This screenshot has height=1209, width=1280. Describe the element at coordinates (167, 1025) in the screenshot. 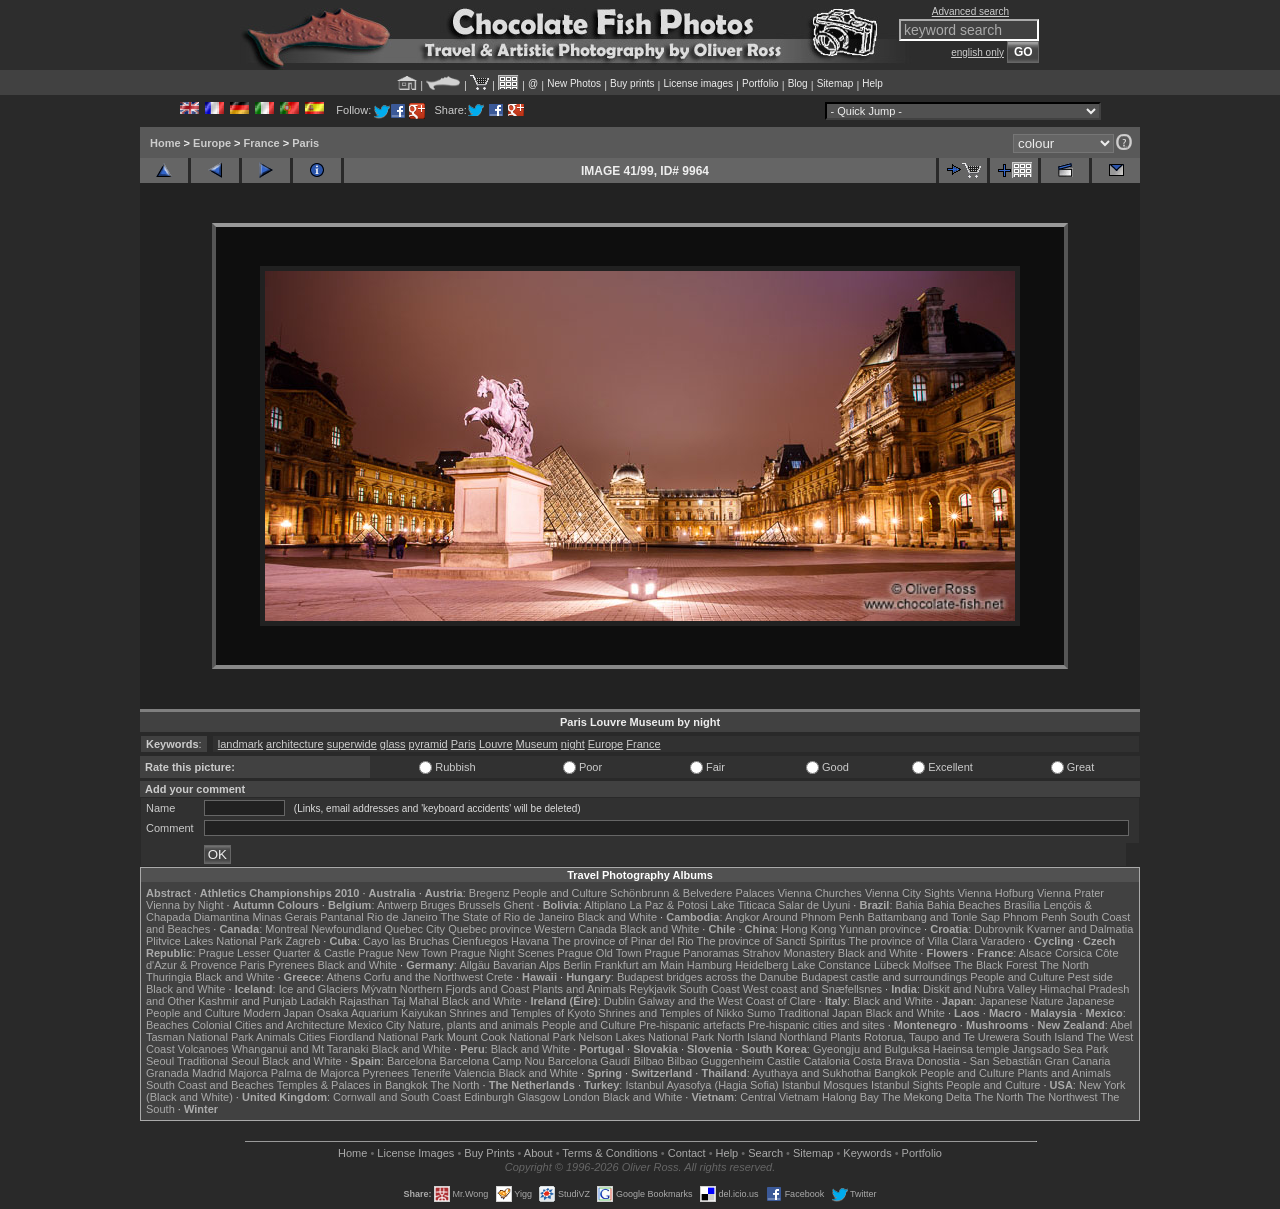

I see `Beaches` at that location.